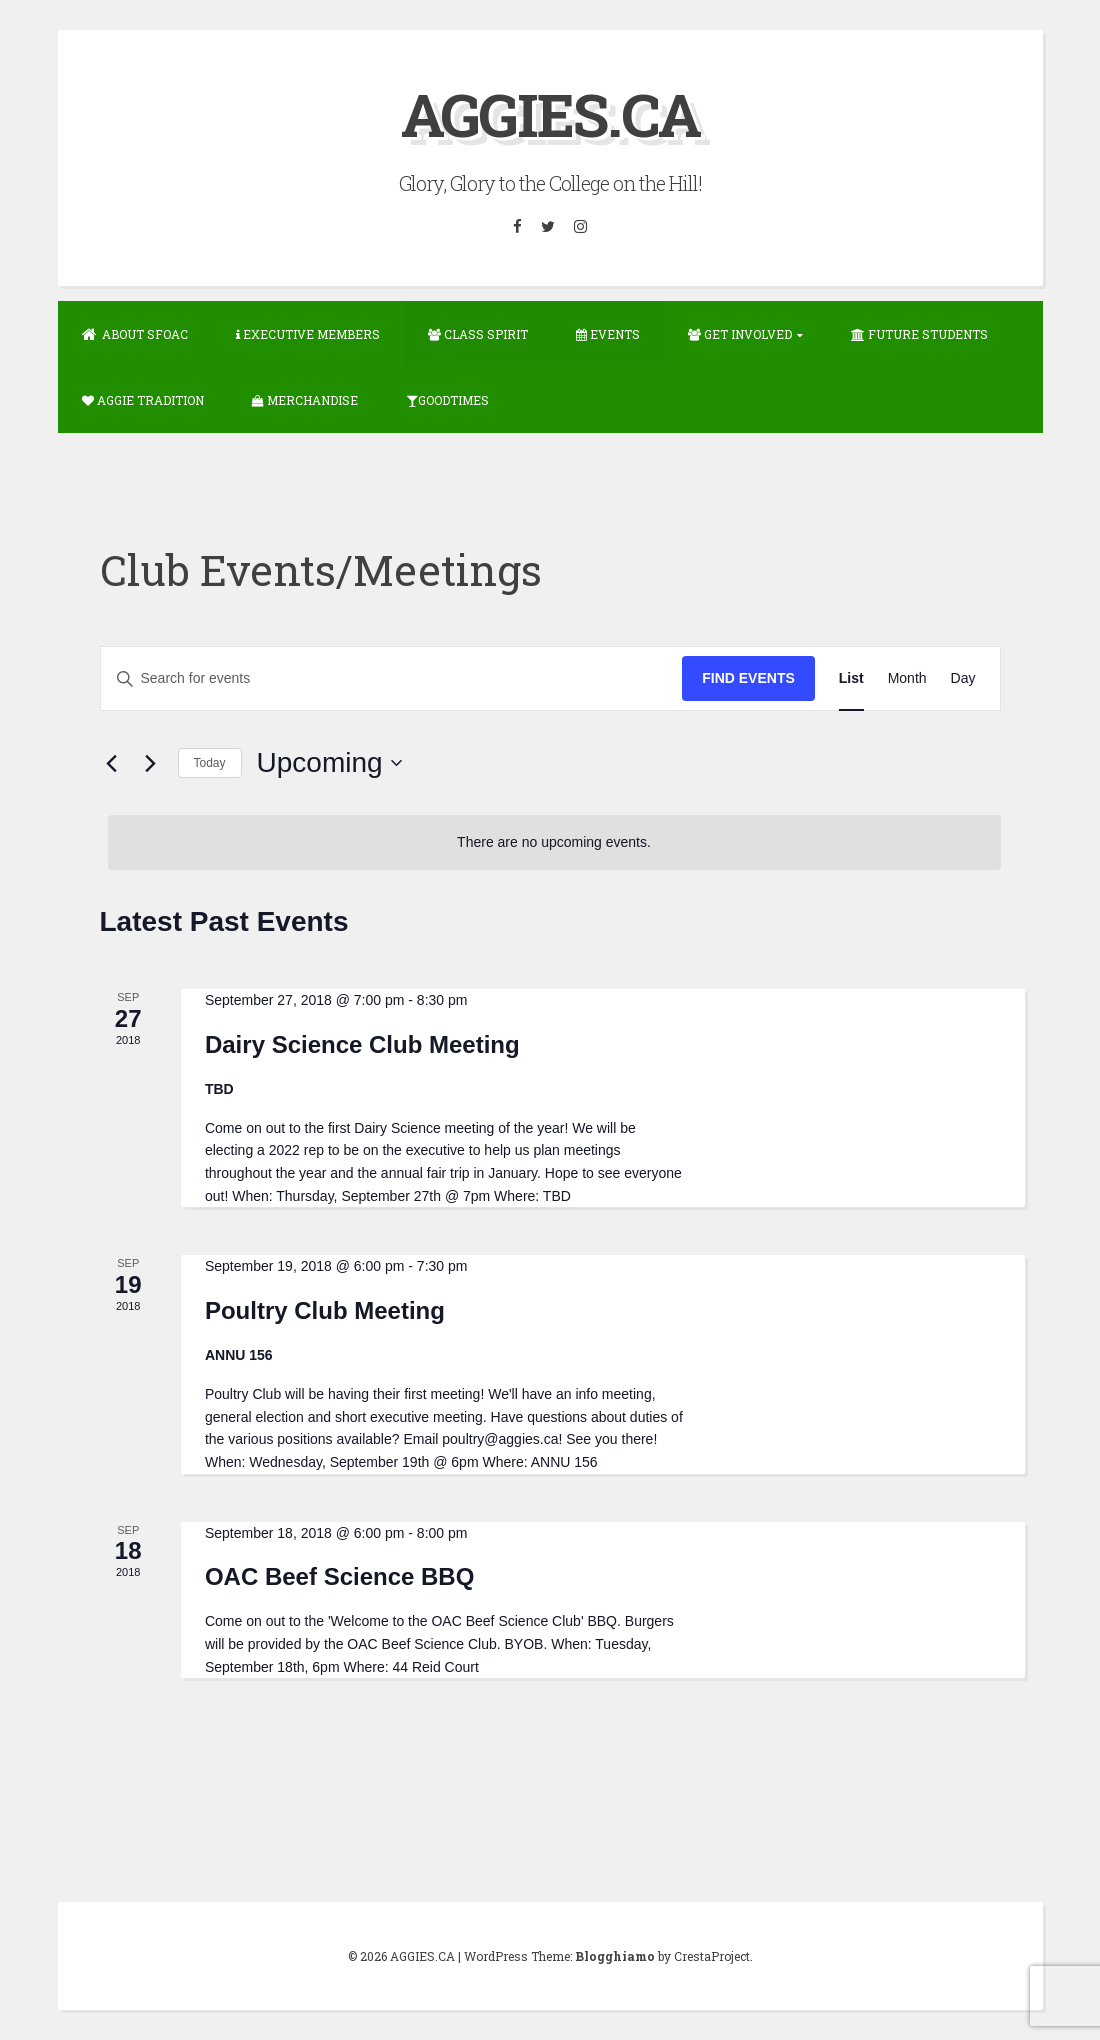  What do you see at coordinates (550, 113) in the screenshot?
I see `AGGIES.CA` at bounding box center [550, 113].